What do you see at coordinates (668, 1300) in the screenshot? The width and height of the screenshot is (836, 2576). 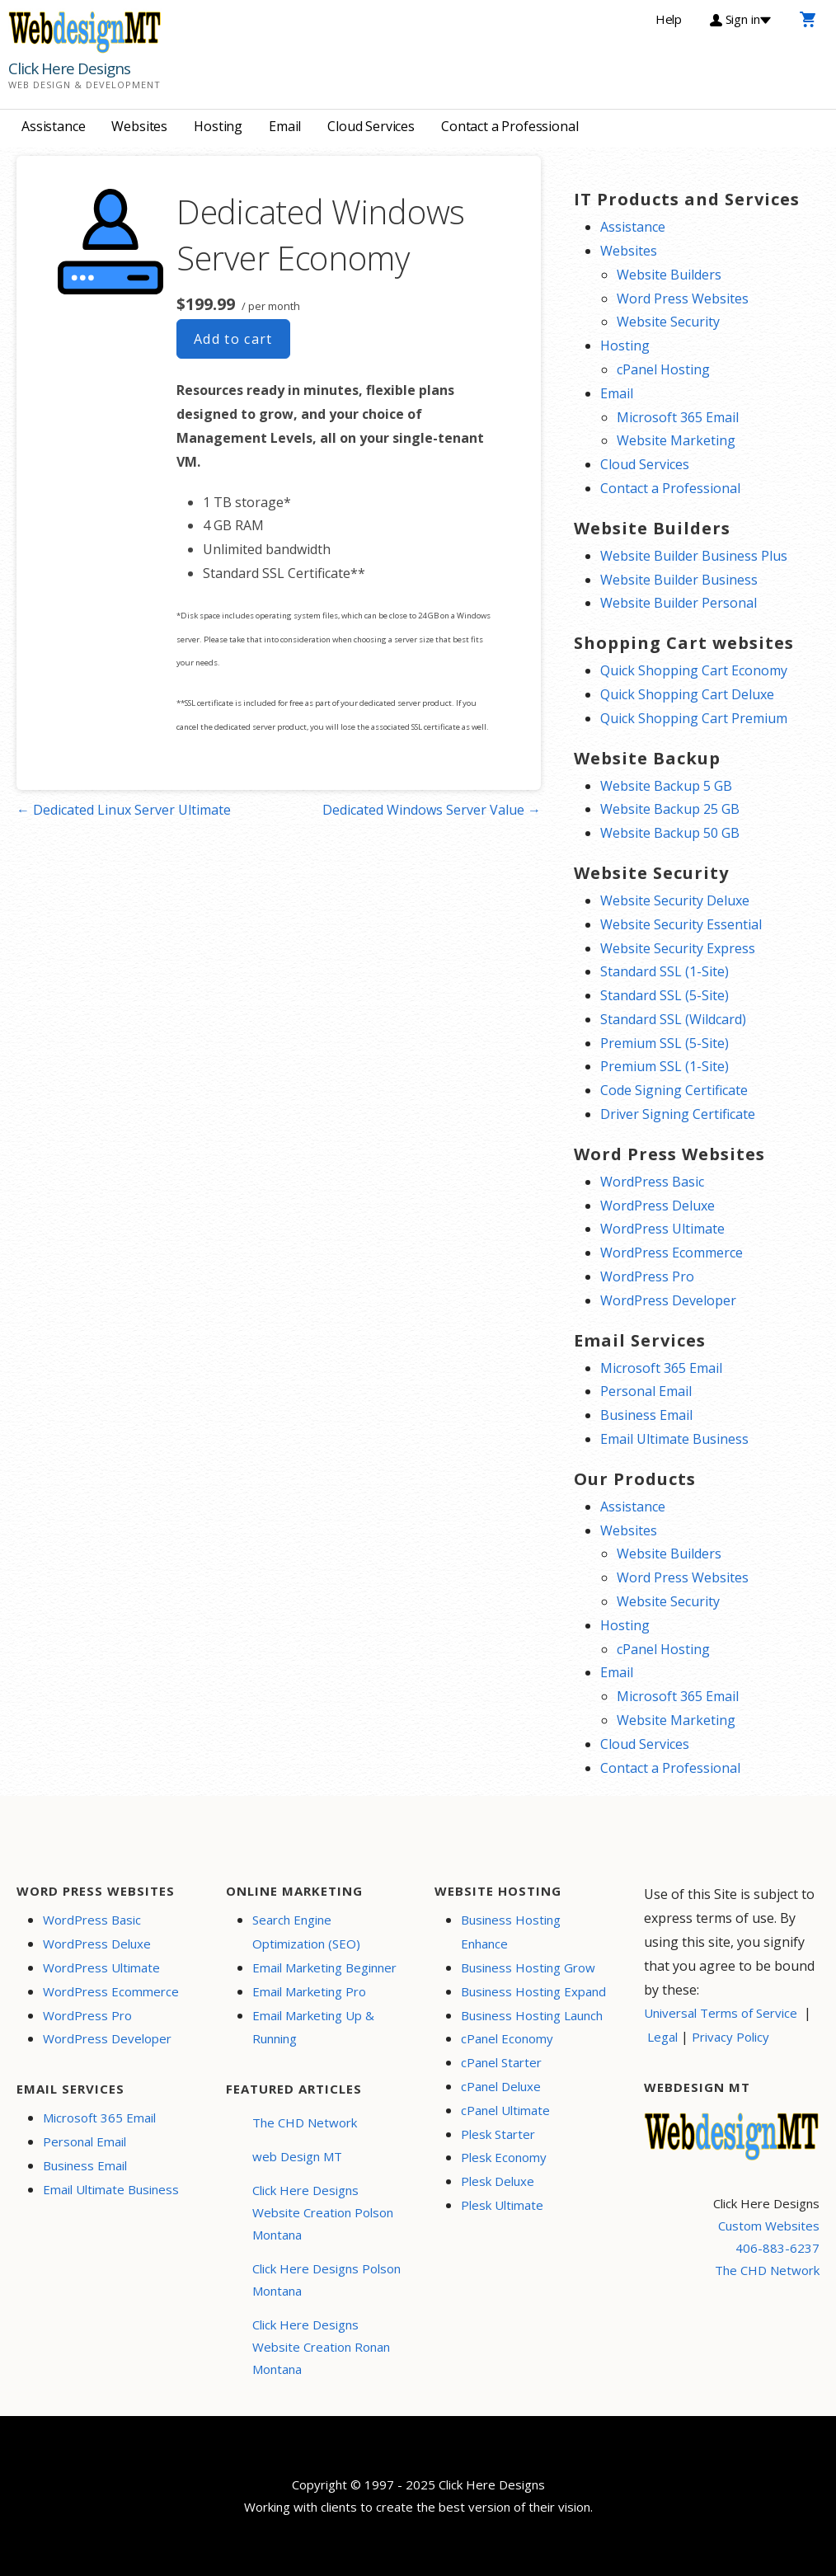 I see `WordPress Developer` at bounding box center [668, 1300].